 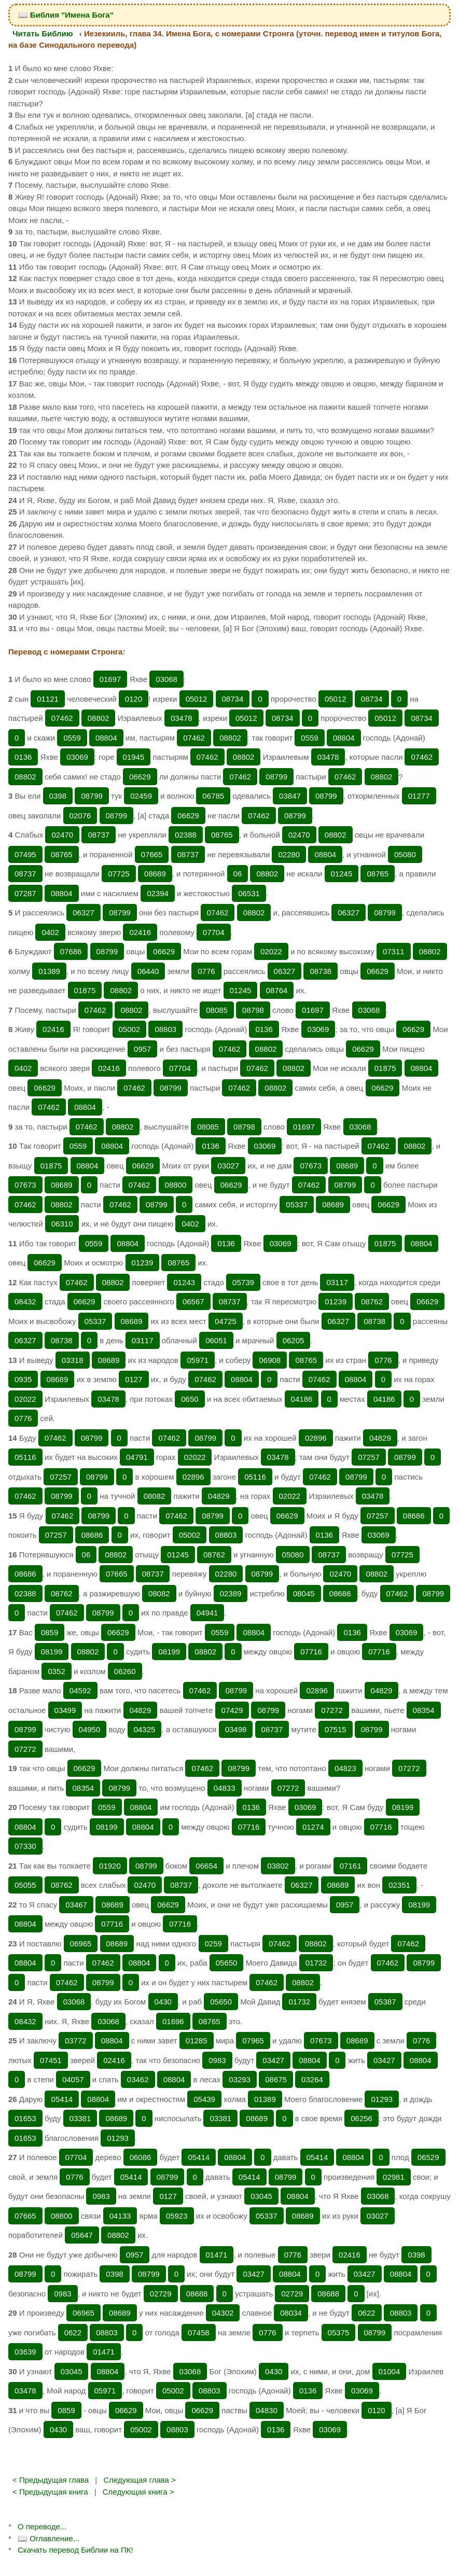 What do you see at coordinates (90, 1729) in the screenshot?
I see `04950` at bounding box center [90, 1729].